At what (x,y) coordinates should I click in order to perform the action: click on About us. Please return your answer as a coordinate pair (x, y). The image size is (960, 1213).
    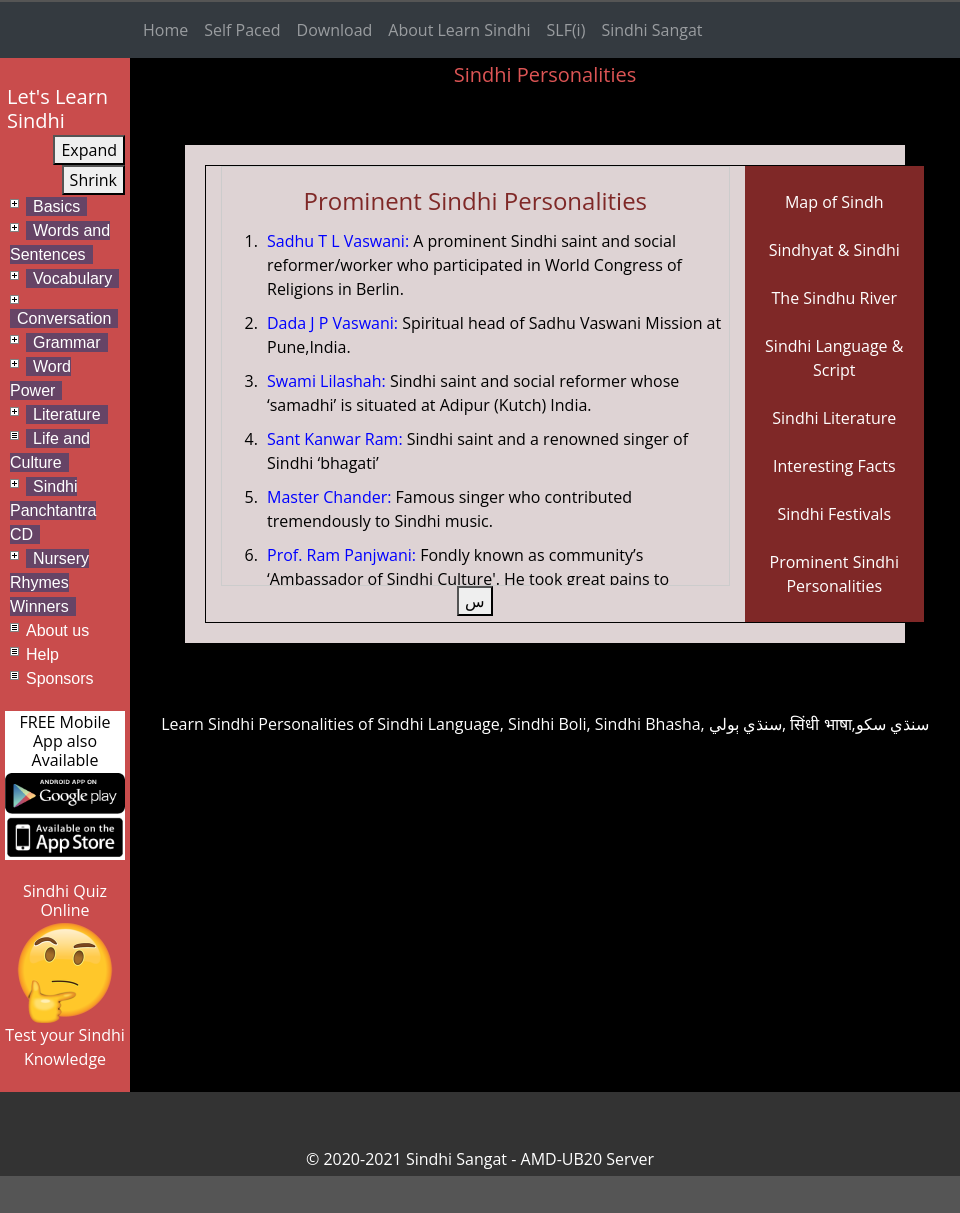
    Looking at the image, I should click on (57, 630).